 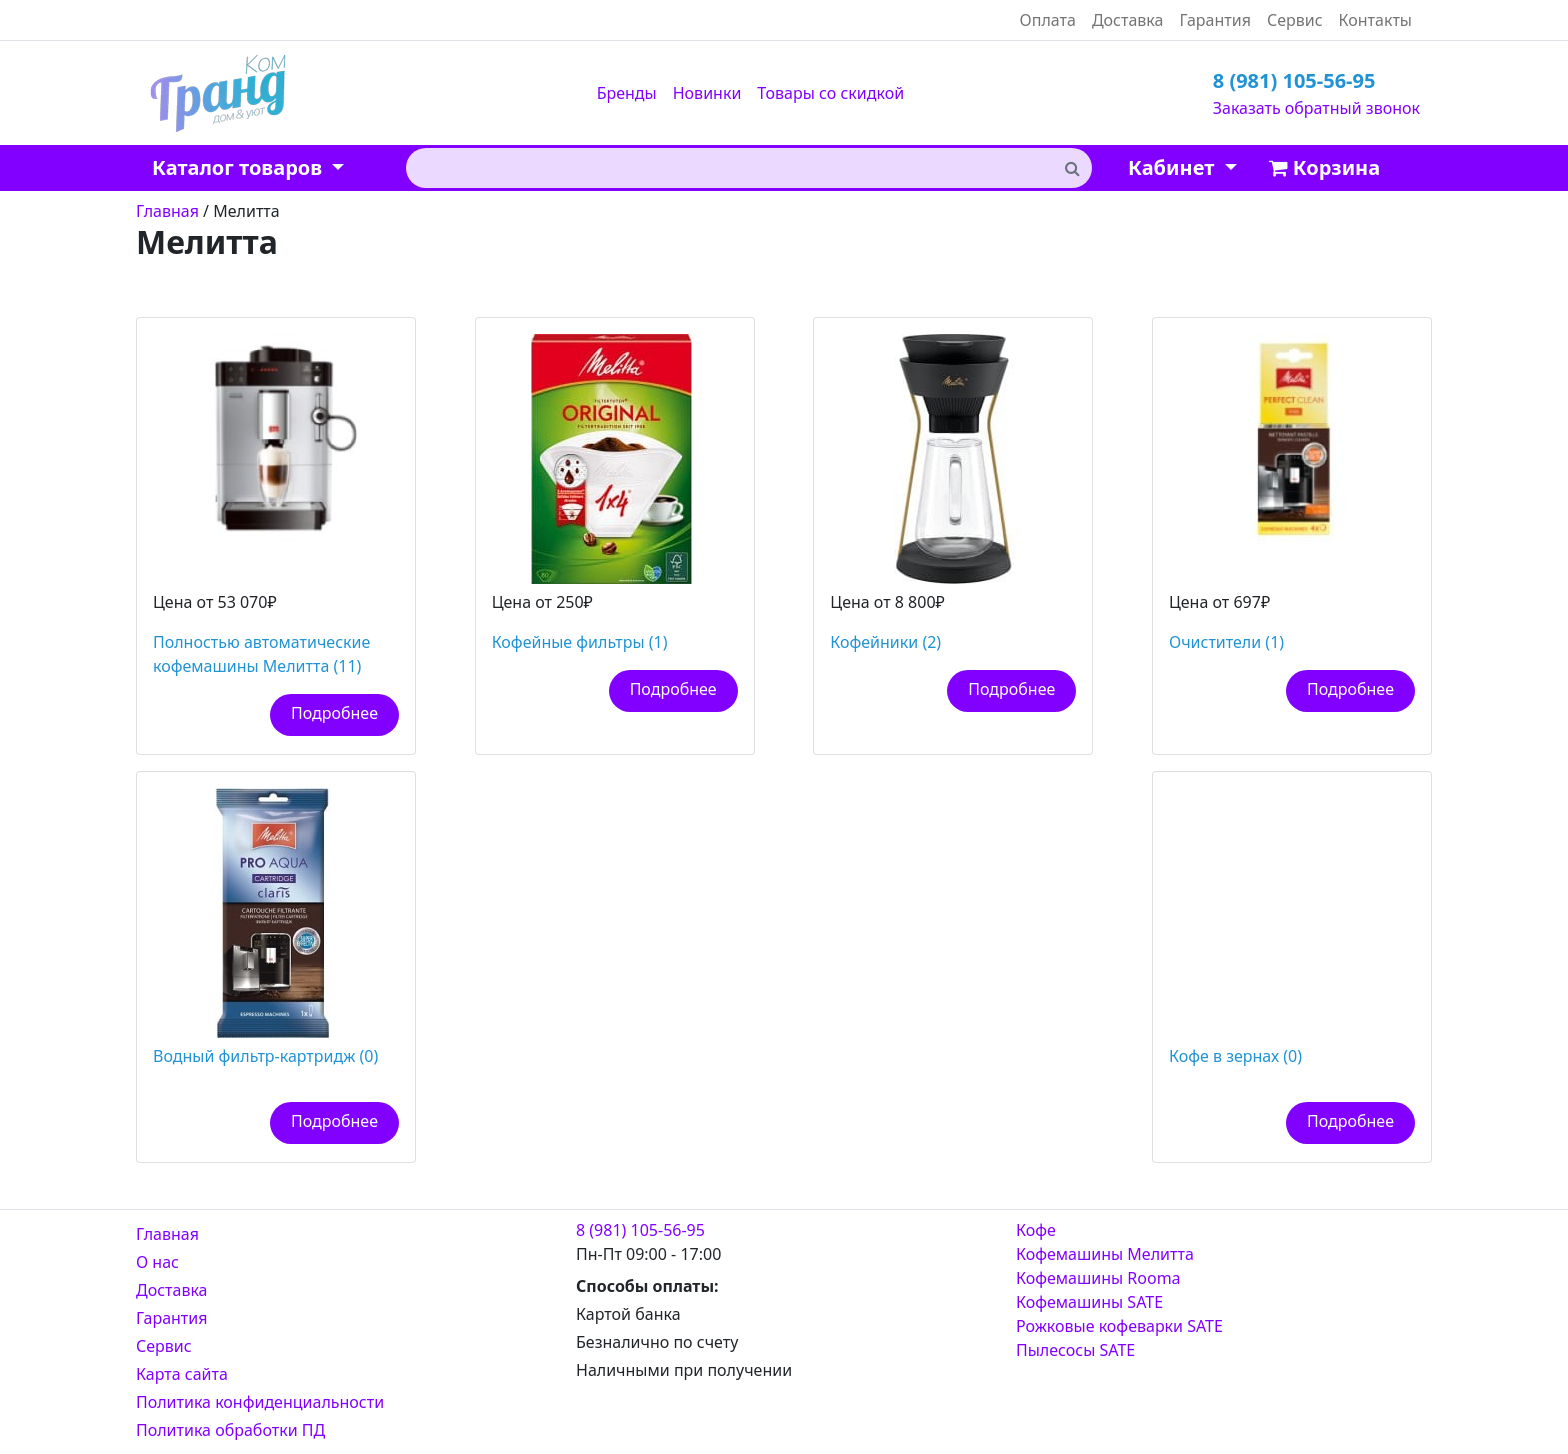 What do you see at coordinates (1316, 108) in the screenshot?
I see `Заказать обратный звонок` at bounding box center [1316, 108].